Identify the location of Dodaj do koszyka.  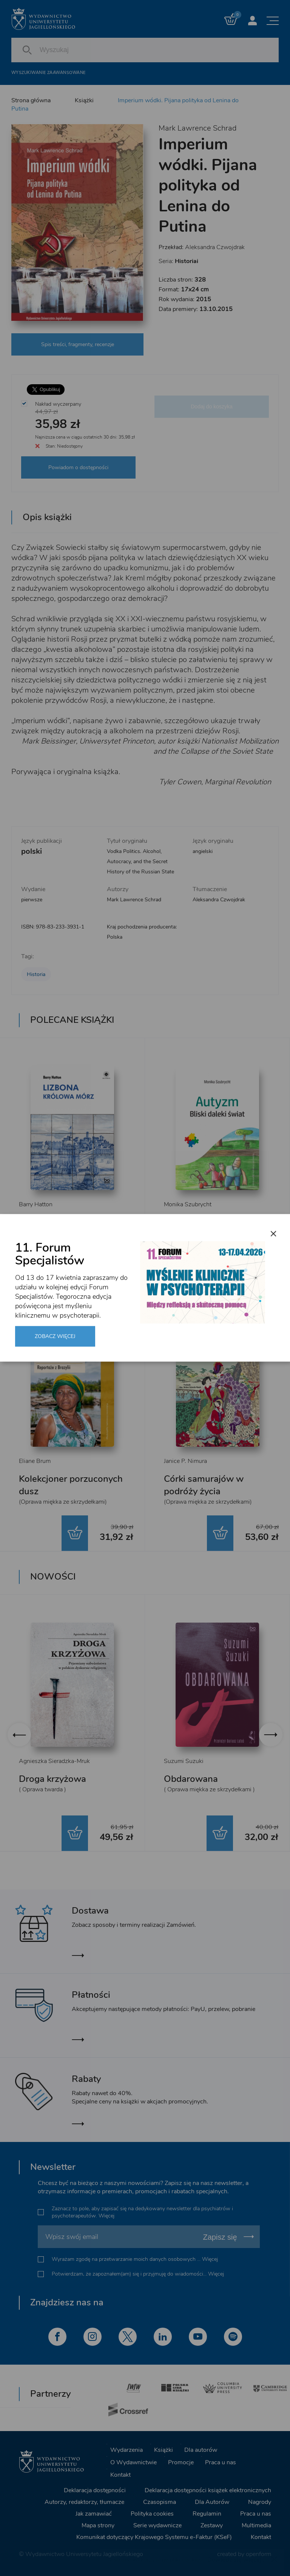
(212, 406).